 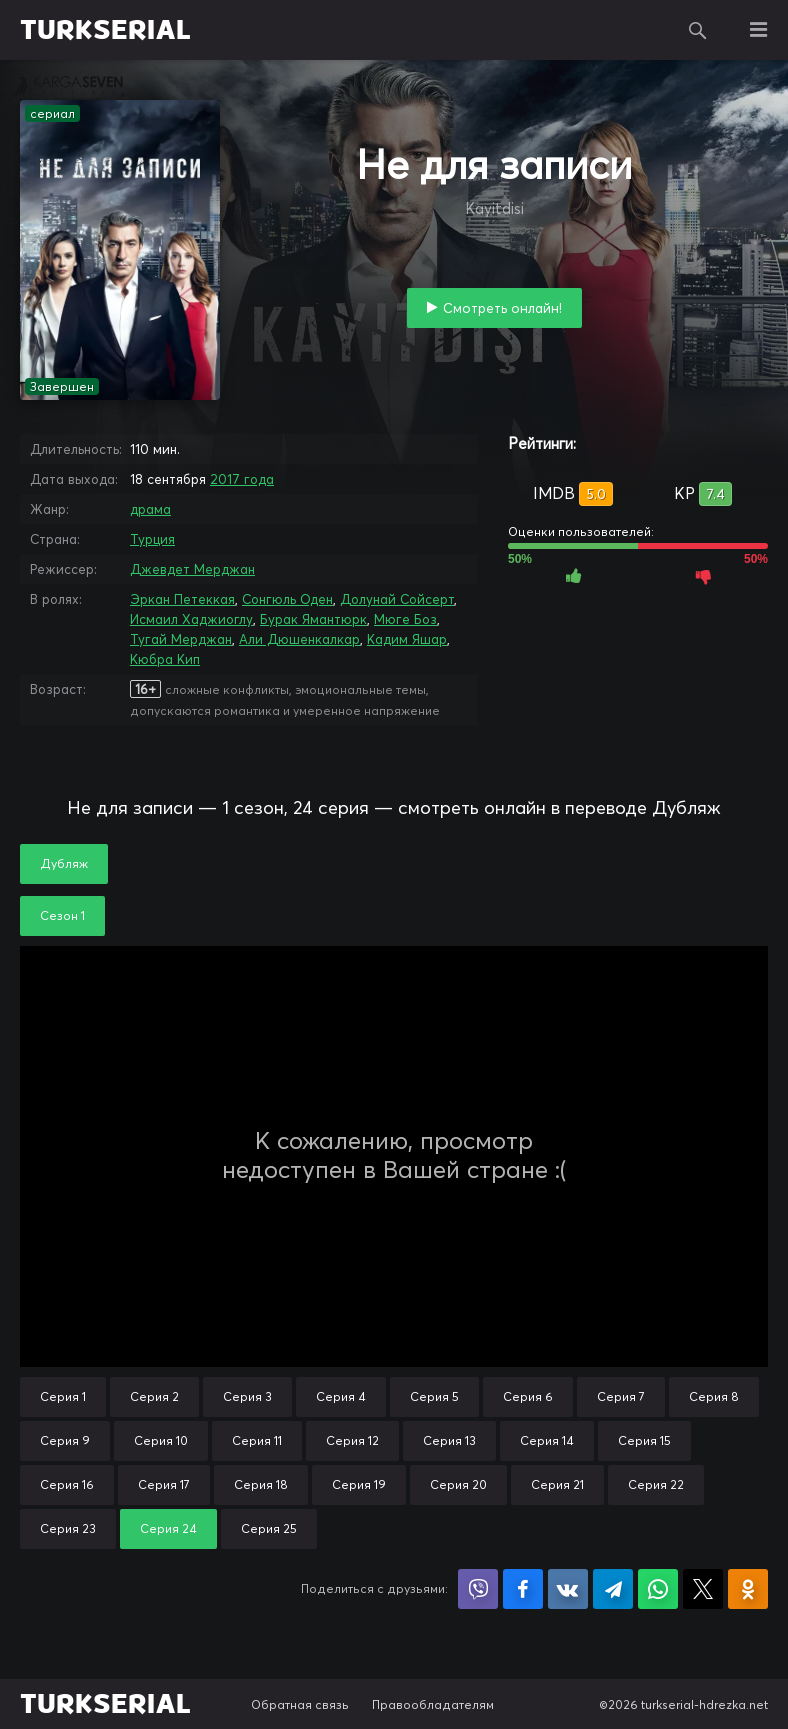 What do you see at coordinates (397, 599) in the screenshot?
I see `Долунай Сойсерт` at bounding box center [397, 599].